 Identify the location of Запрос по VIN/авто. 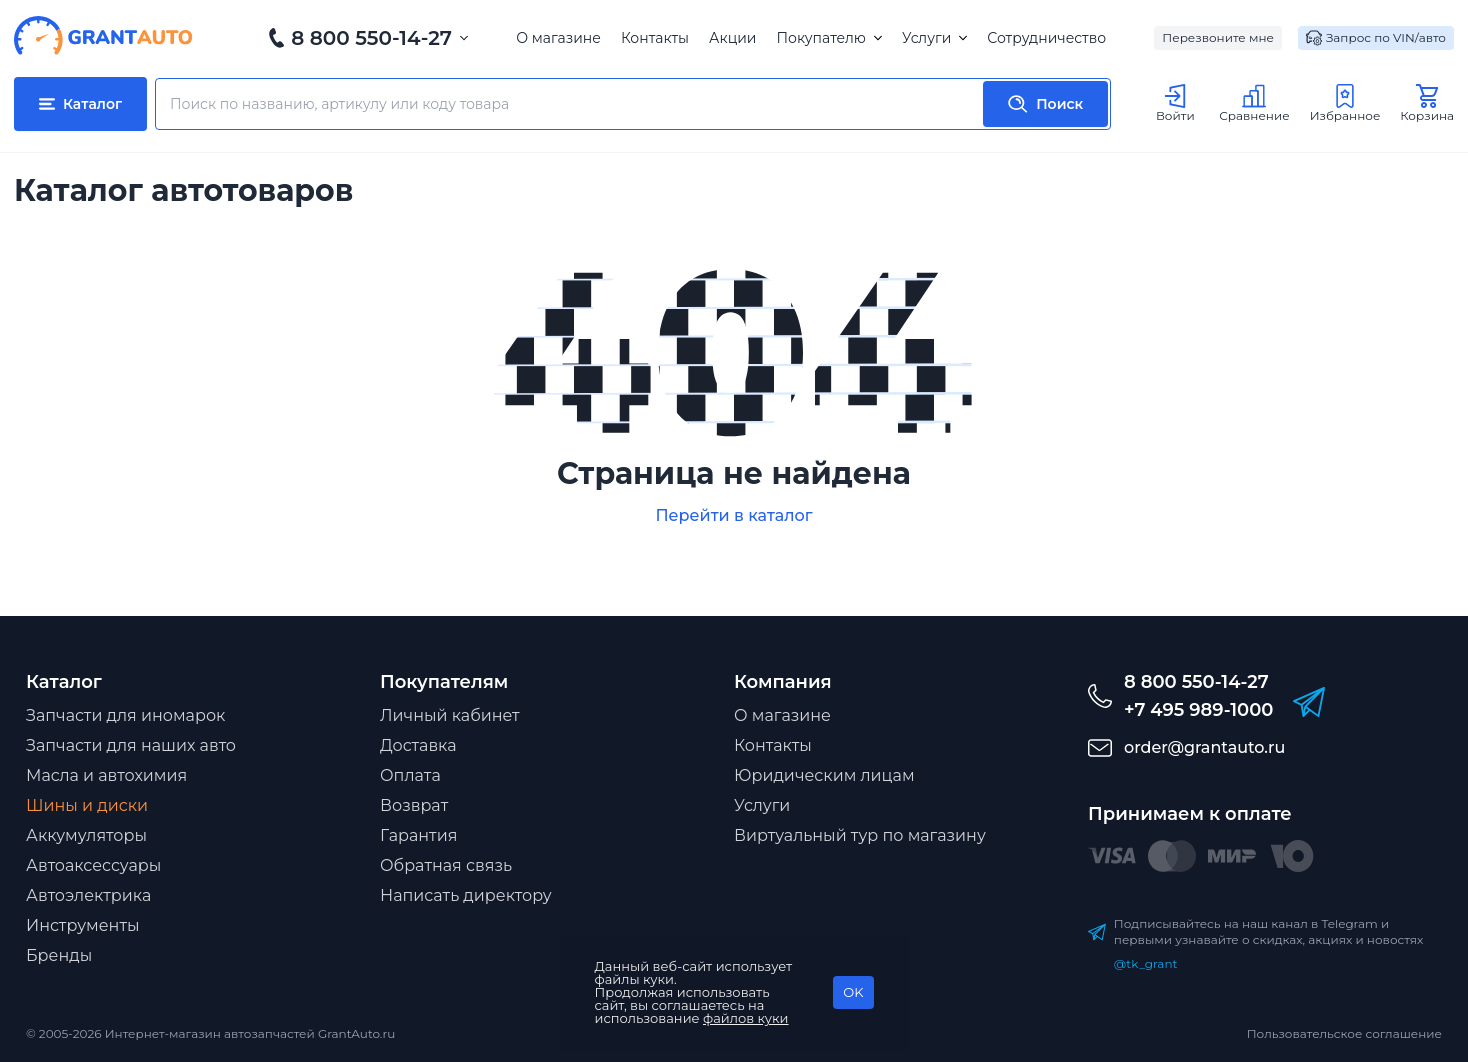
(1376, 38).